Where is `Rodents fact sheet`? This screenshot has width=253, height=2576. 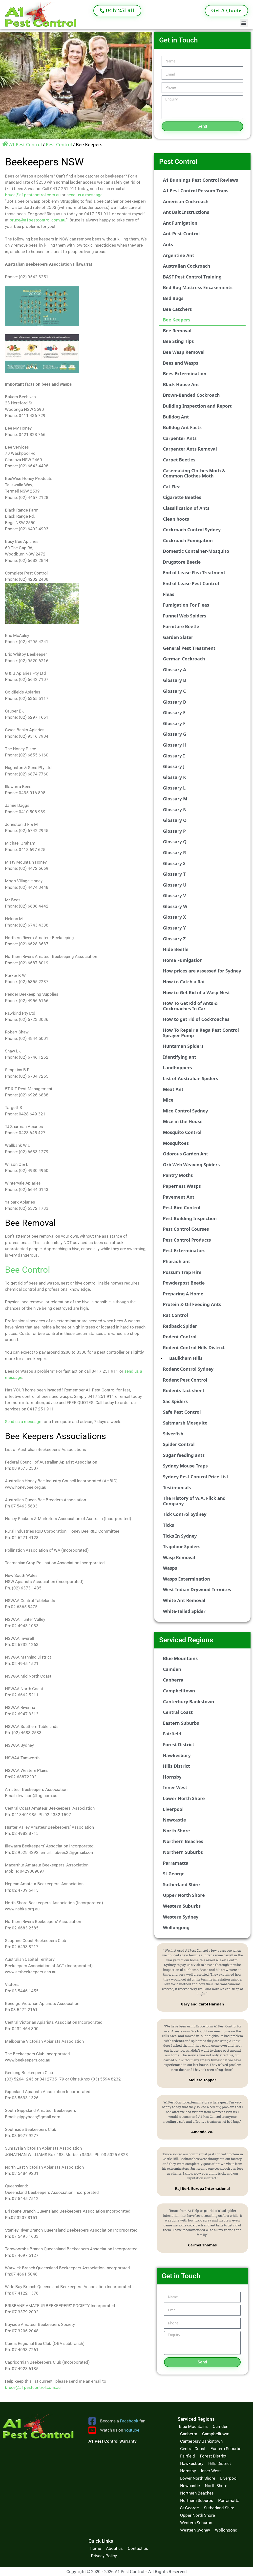 Rodents fact sheet is located at coordinates (183, 1390).